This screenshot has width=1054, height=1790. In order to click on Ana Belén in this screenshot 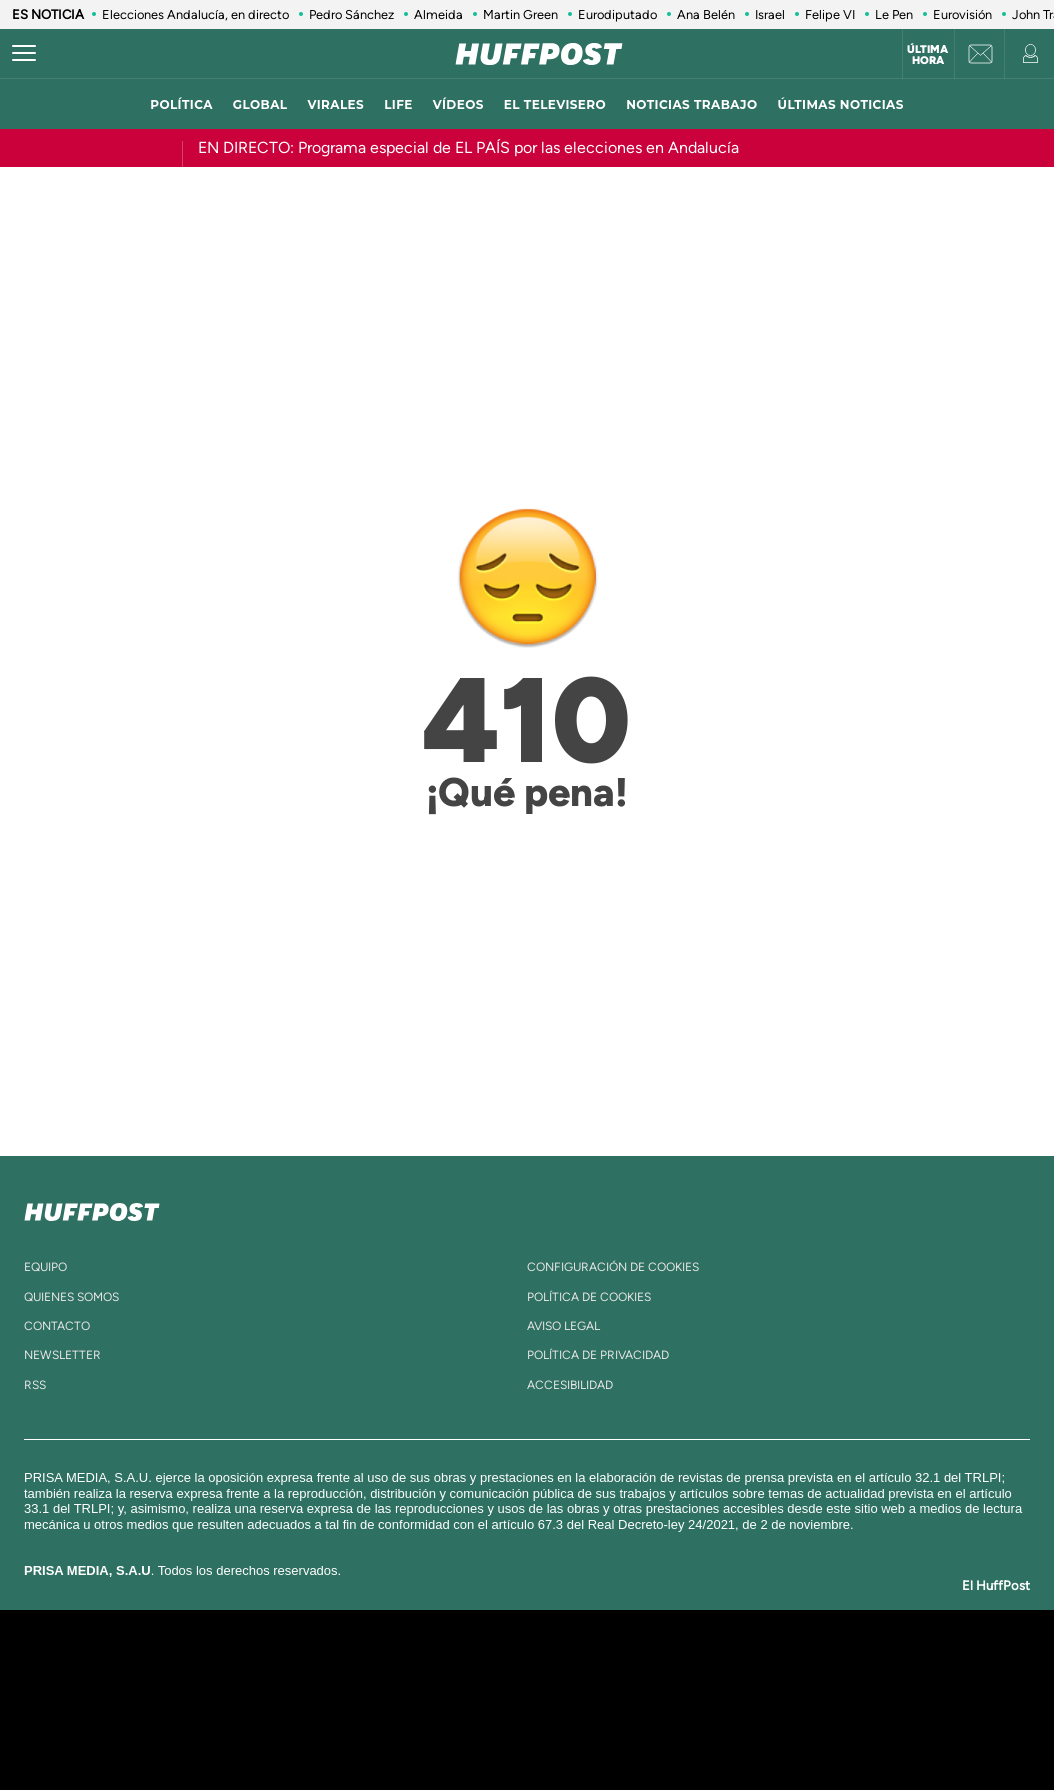, I will do `click(706, 14)`.